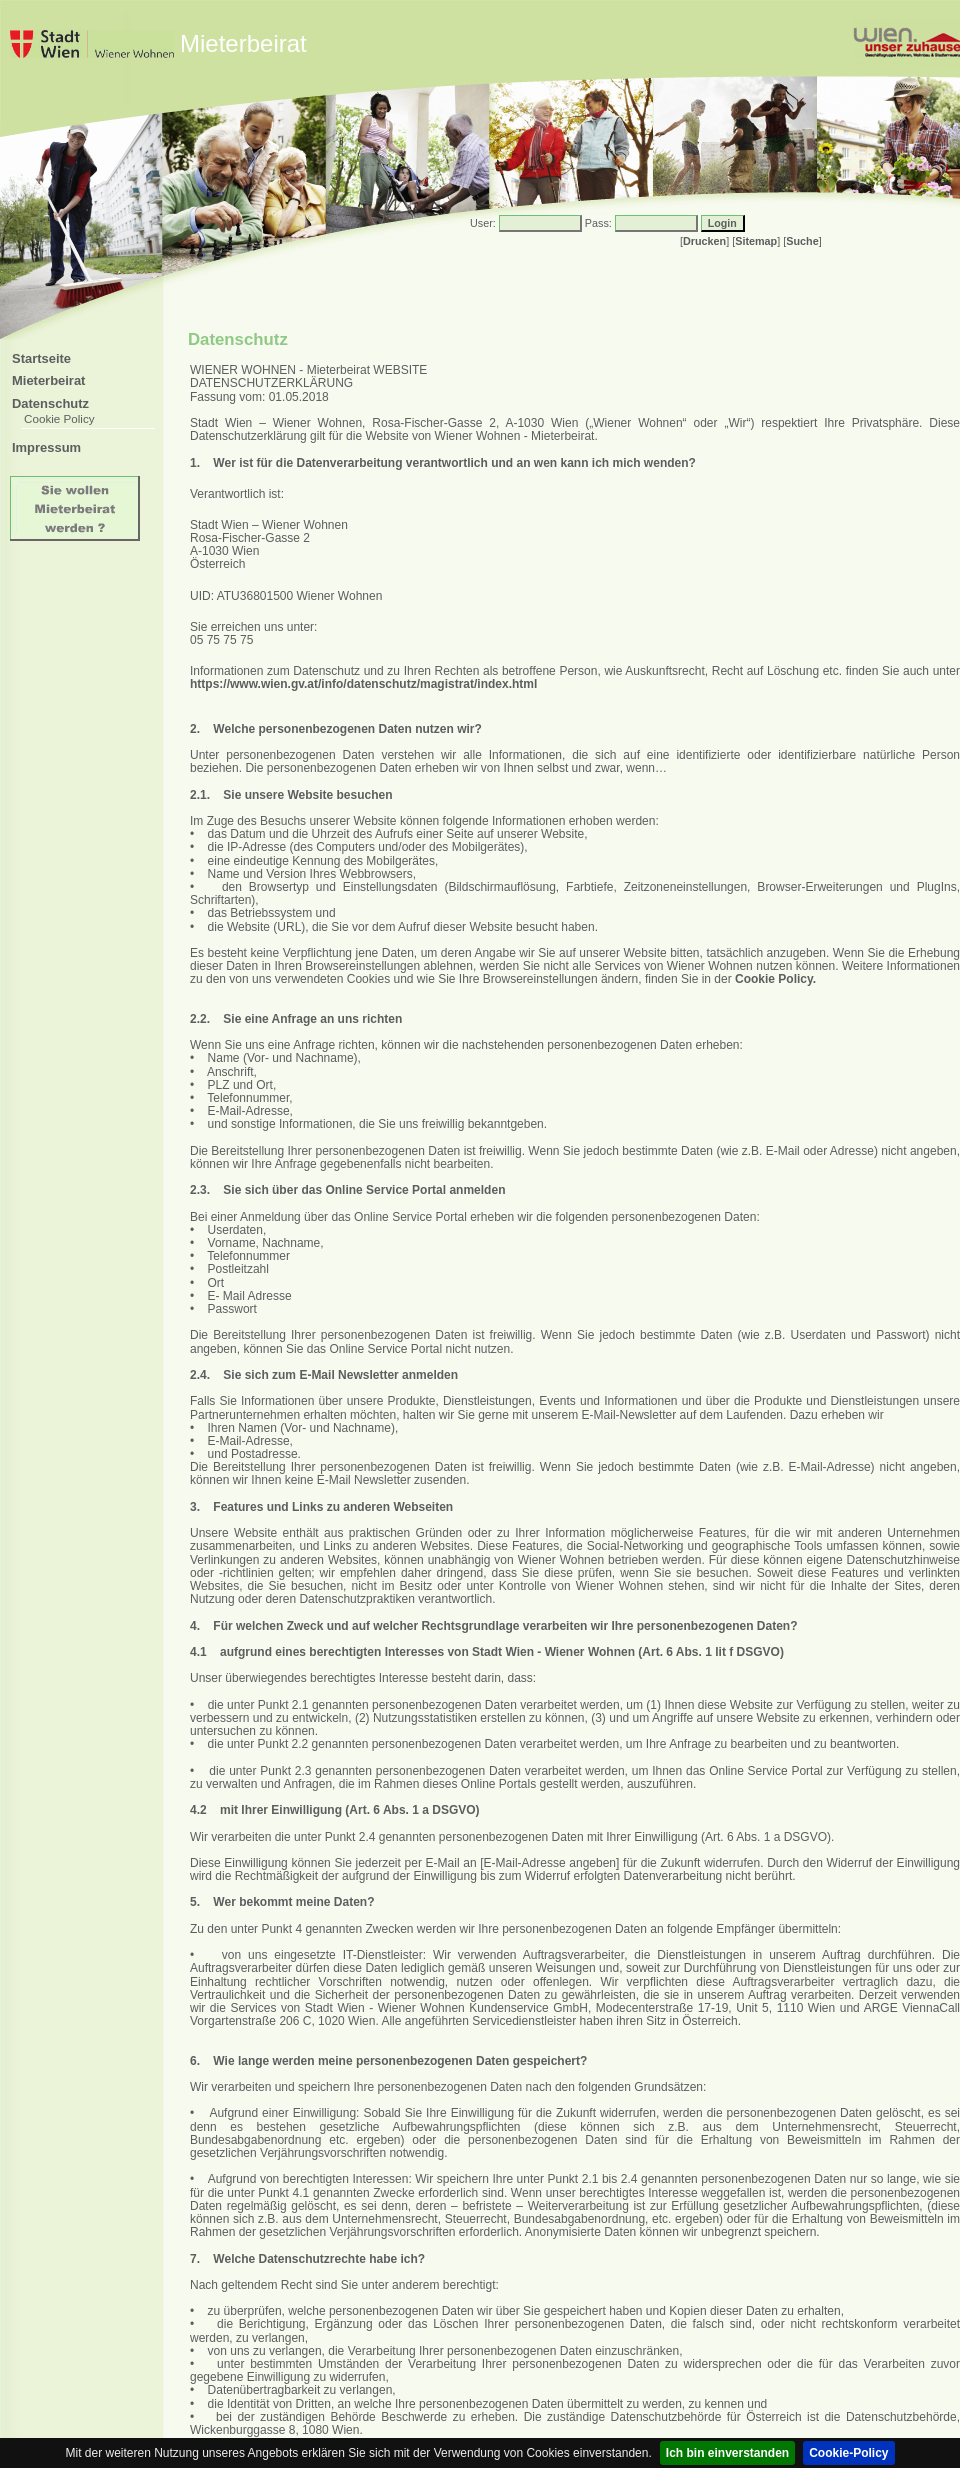  Describe the element at coordinates (775, 979) in the screenshot. I see `Cookie Policy.` at that location.